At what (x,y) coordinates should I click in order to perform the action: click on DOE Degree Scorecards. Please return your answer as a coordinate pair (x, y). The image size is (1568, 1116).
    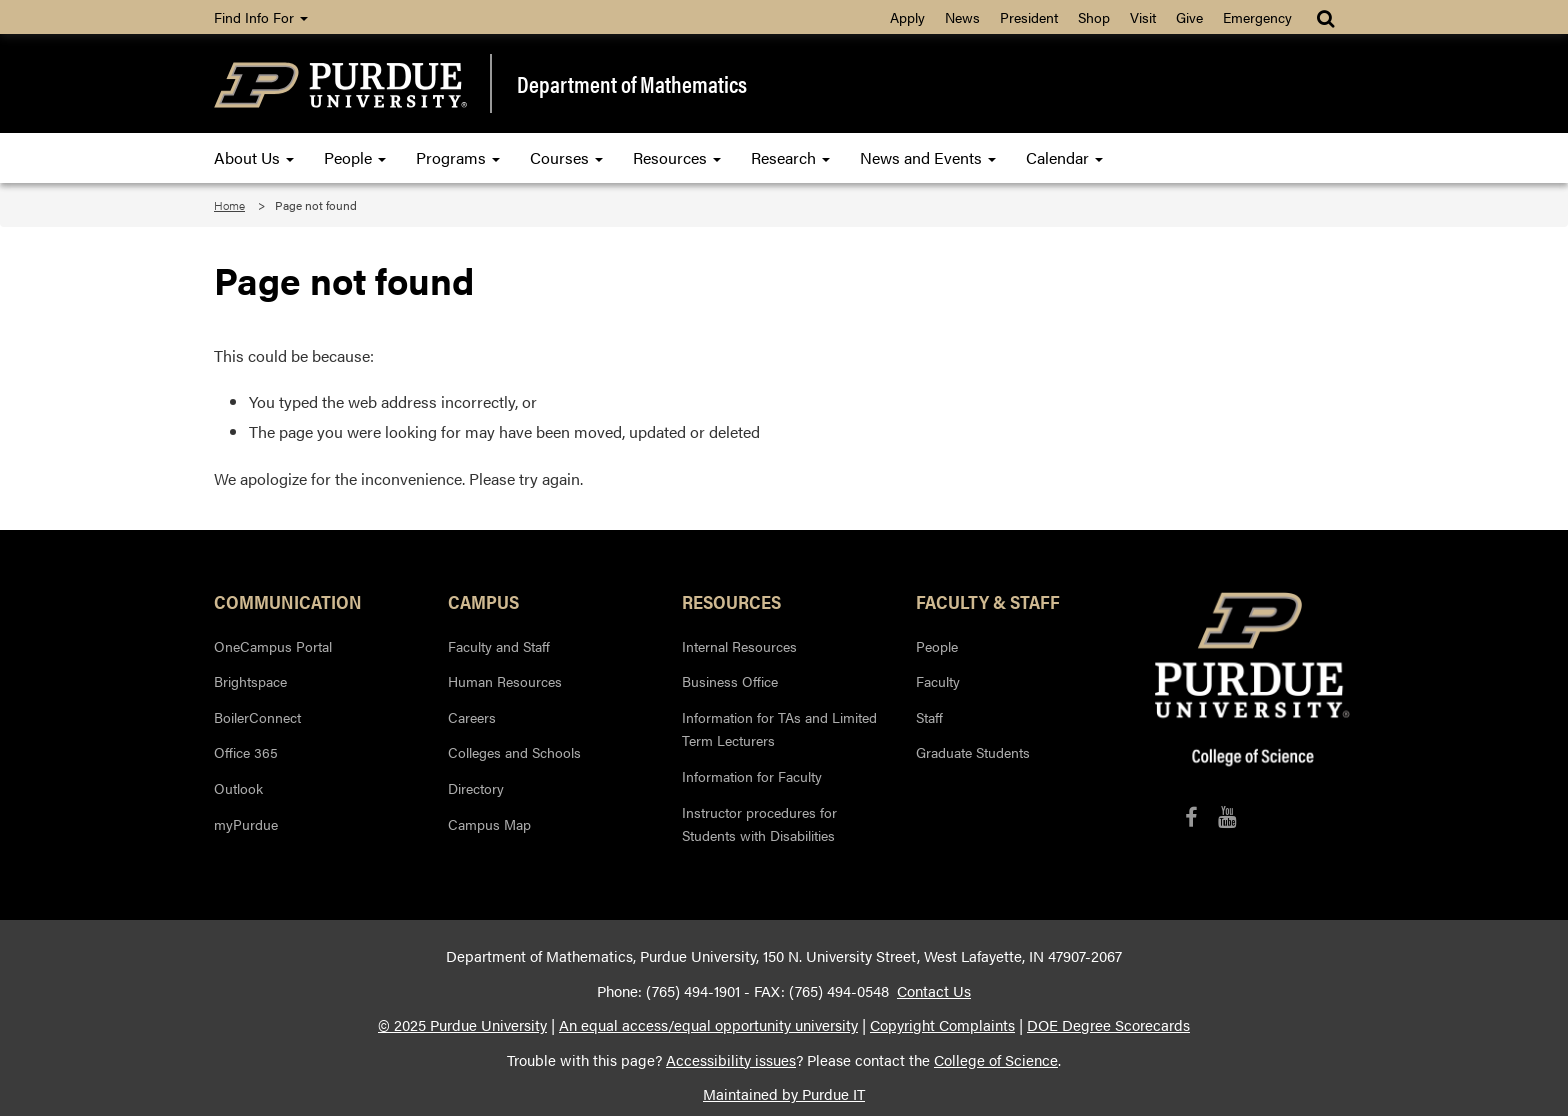
    Looking at the image, I should click on (1108, 1025).